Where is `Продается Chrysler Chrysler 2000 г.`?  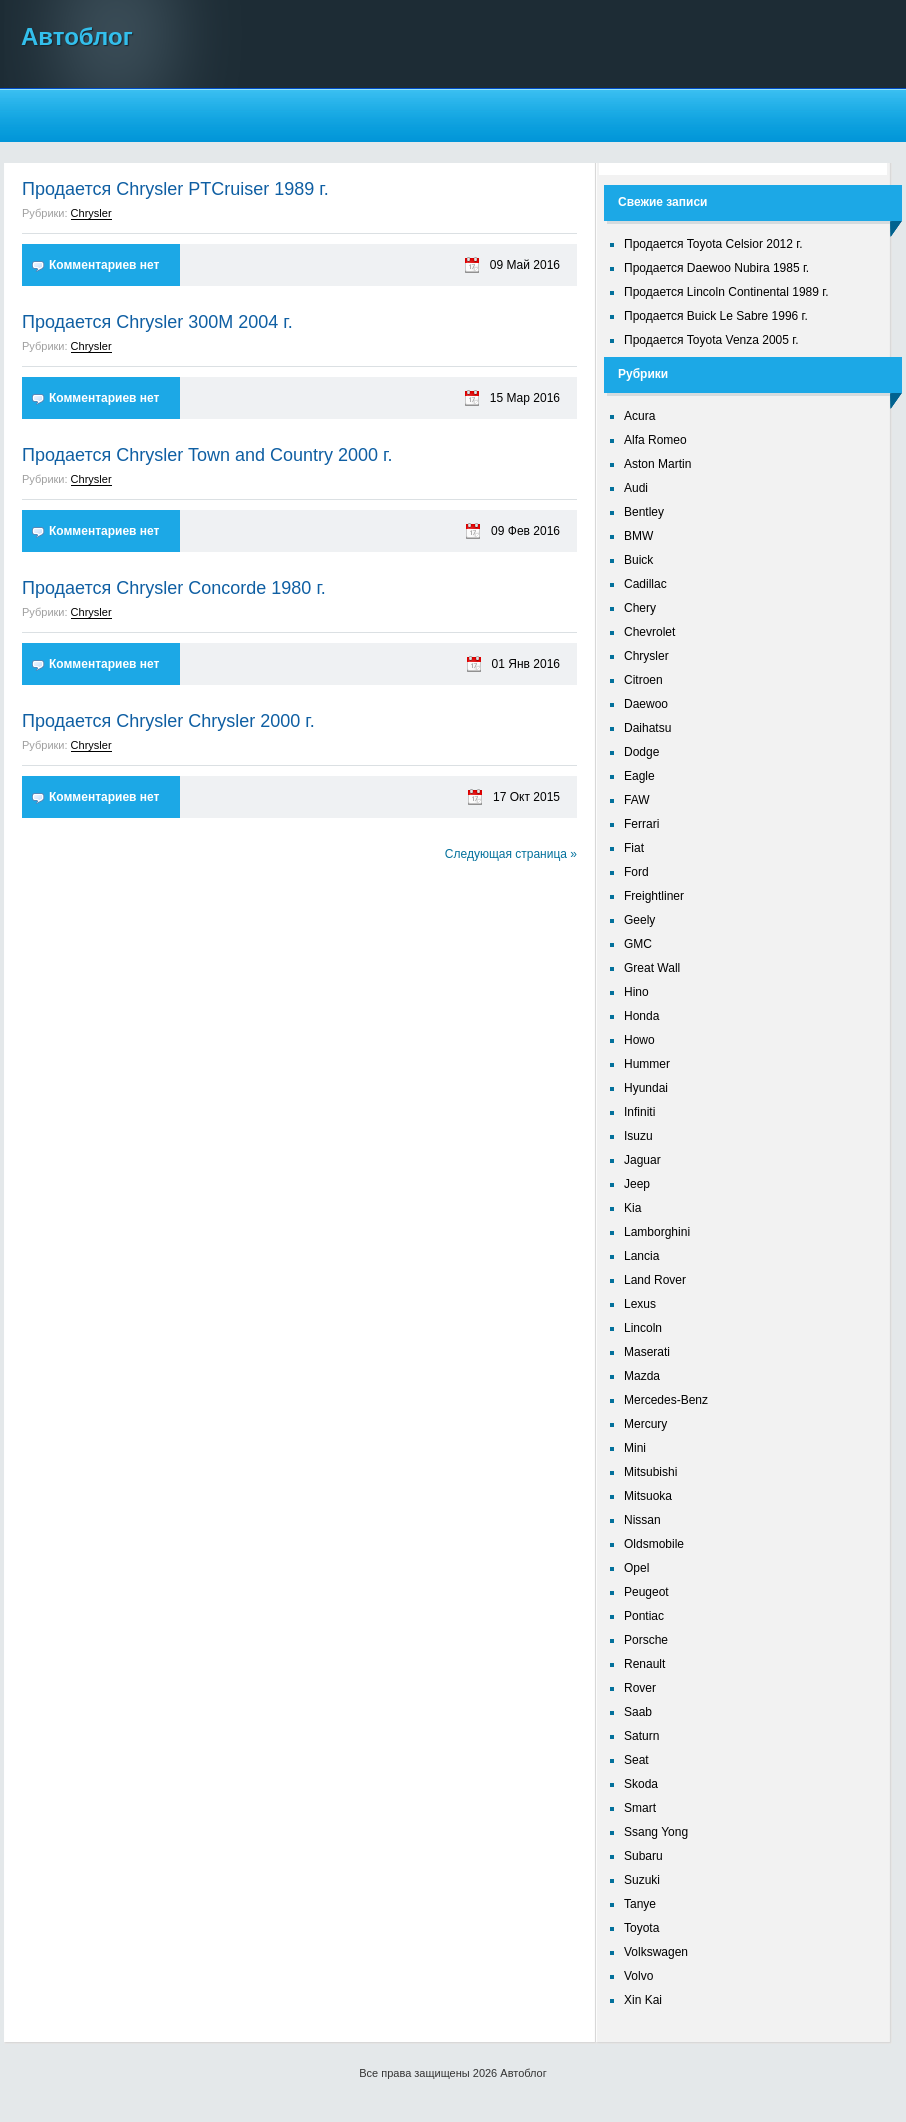
Продается Chrysler Chrysler 2000 г. is located at coordinates (168, 721).